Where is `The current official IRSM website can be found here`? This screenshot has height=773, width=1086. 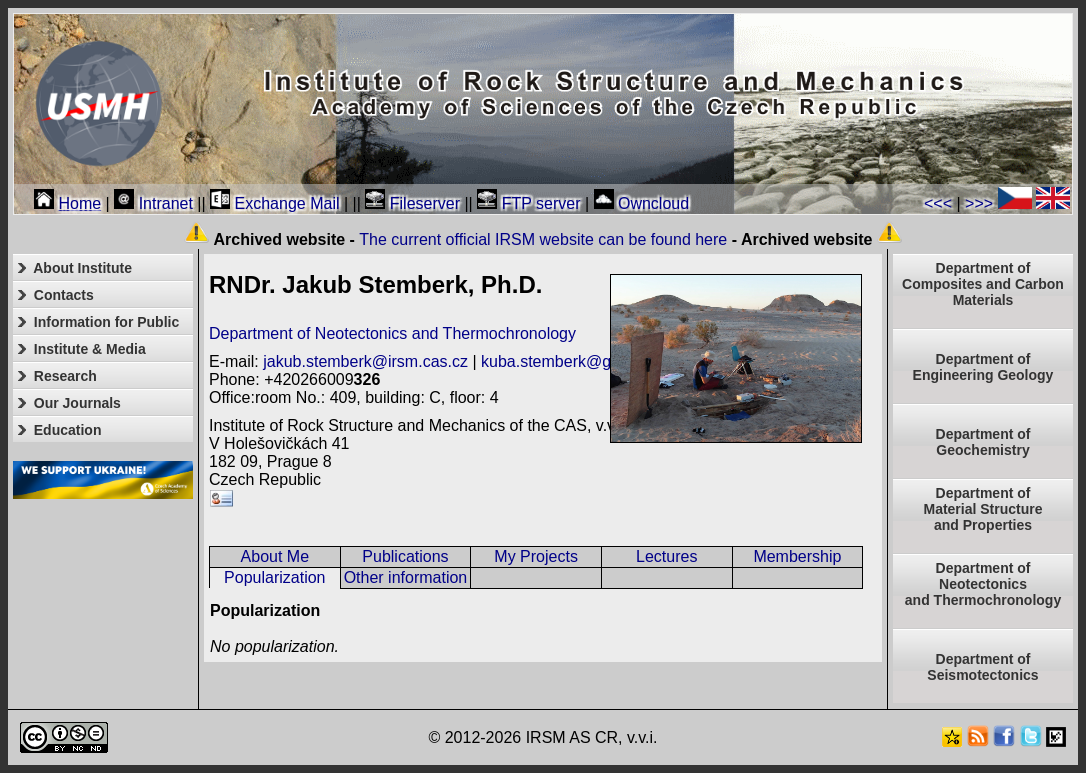
The current official IRSM website can be found here is located at coordinates (543, 239).